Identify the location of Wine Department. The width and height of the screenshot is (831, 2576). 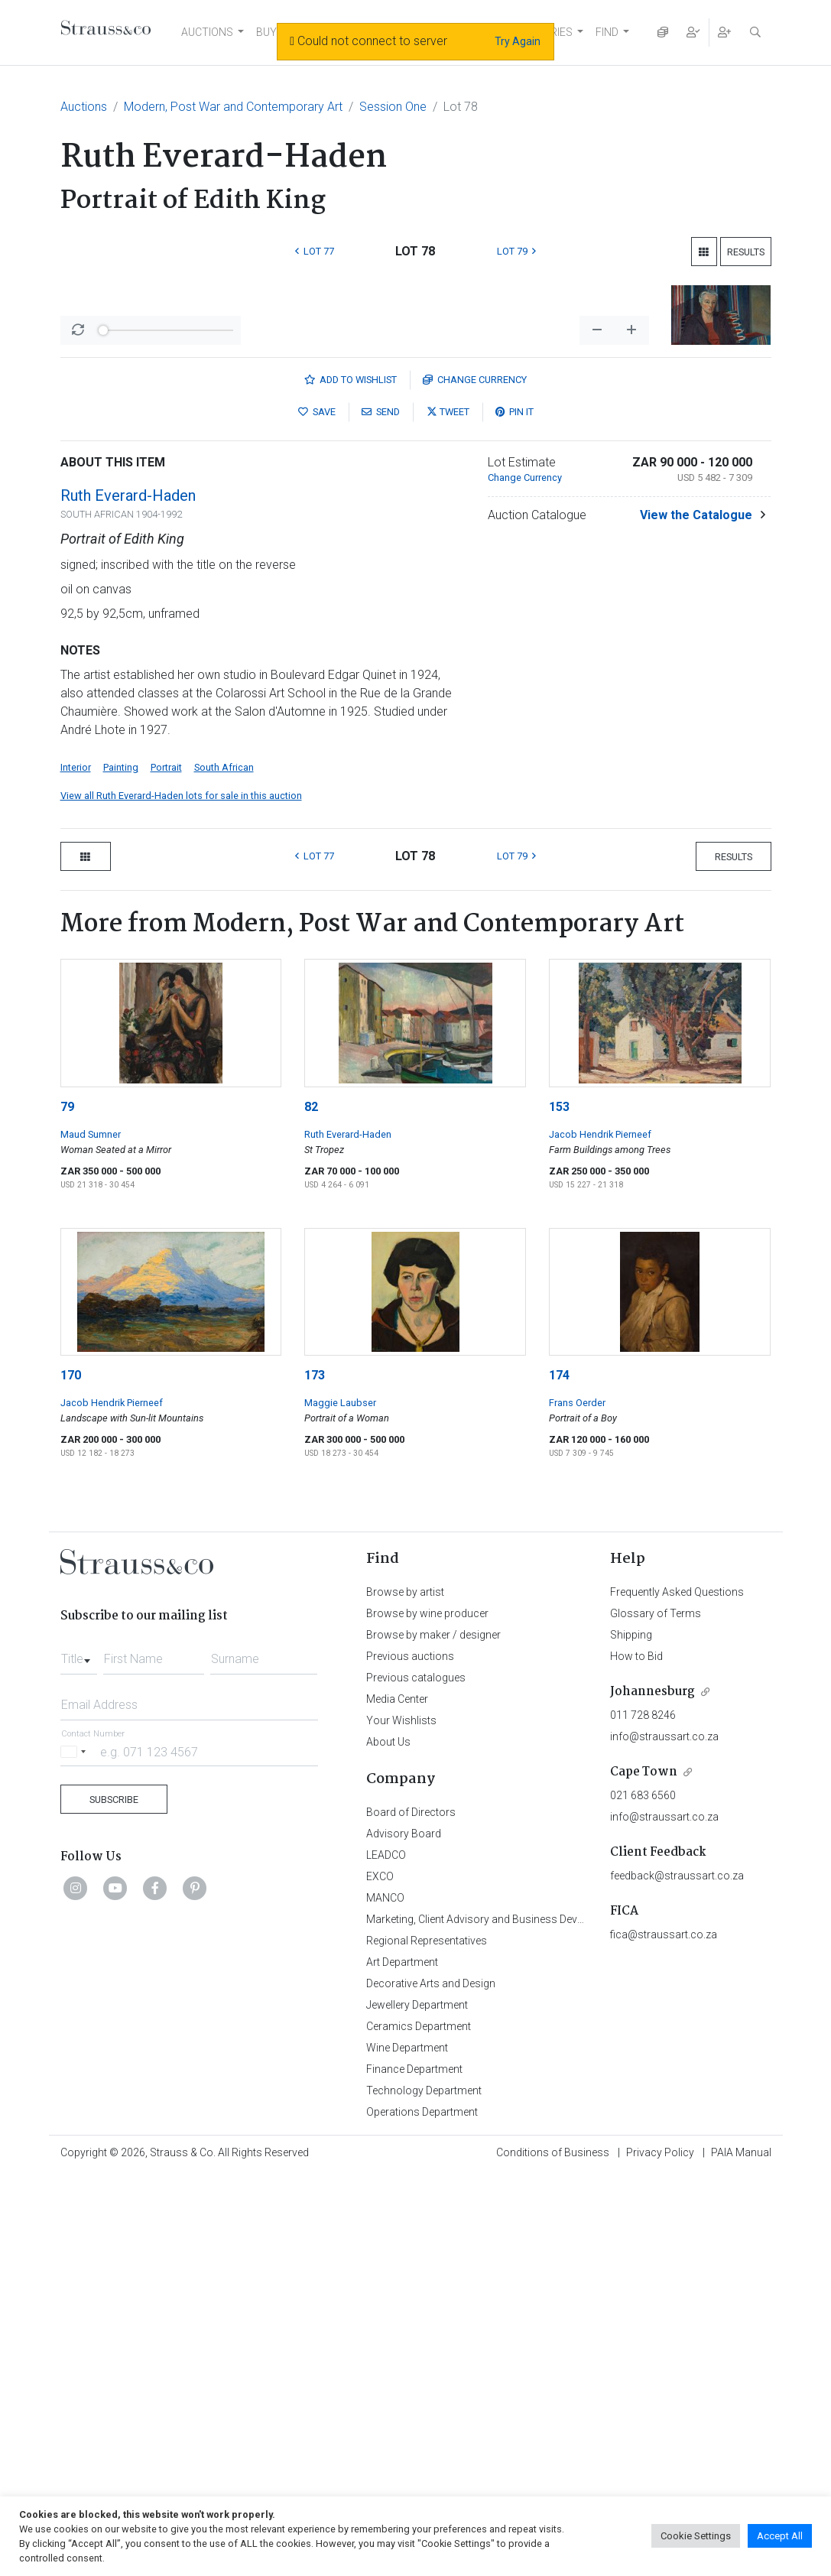
(407, 2448).